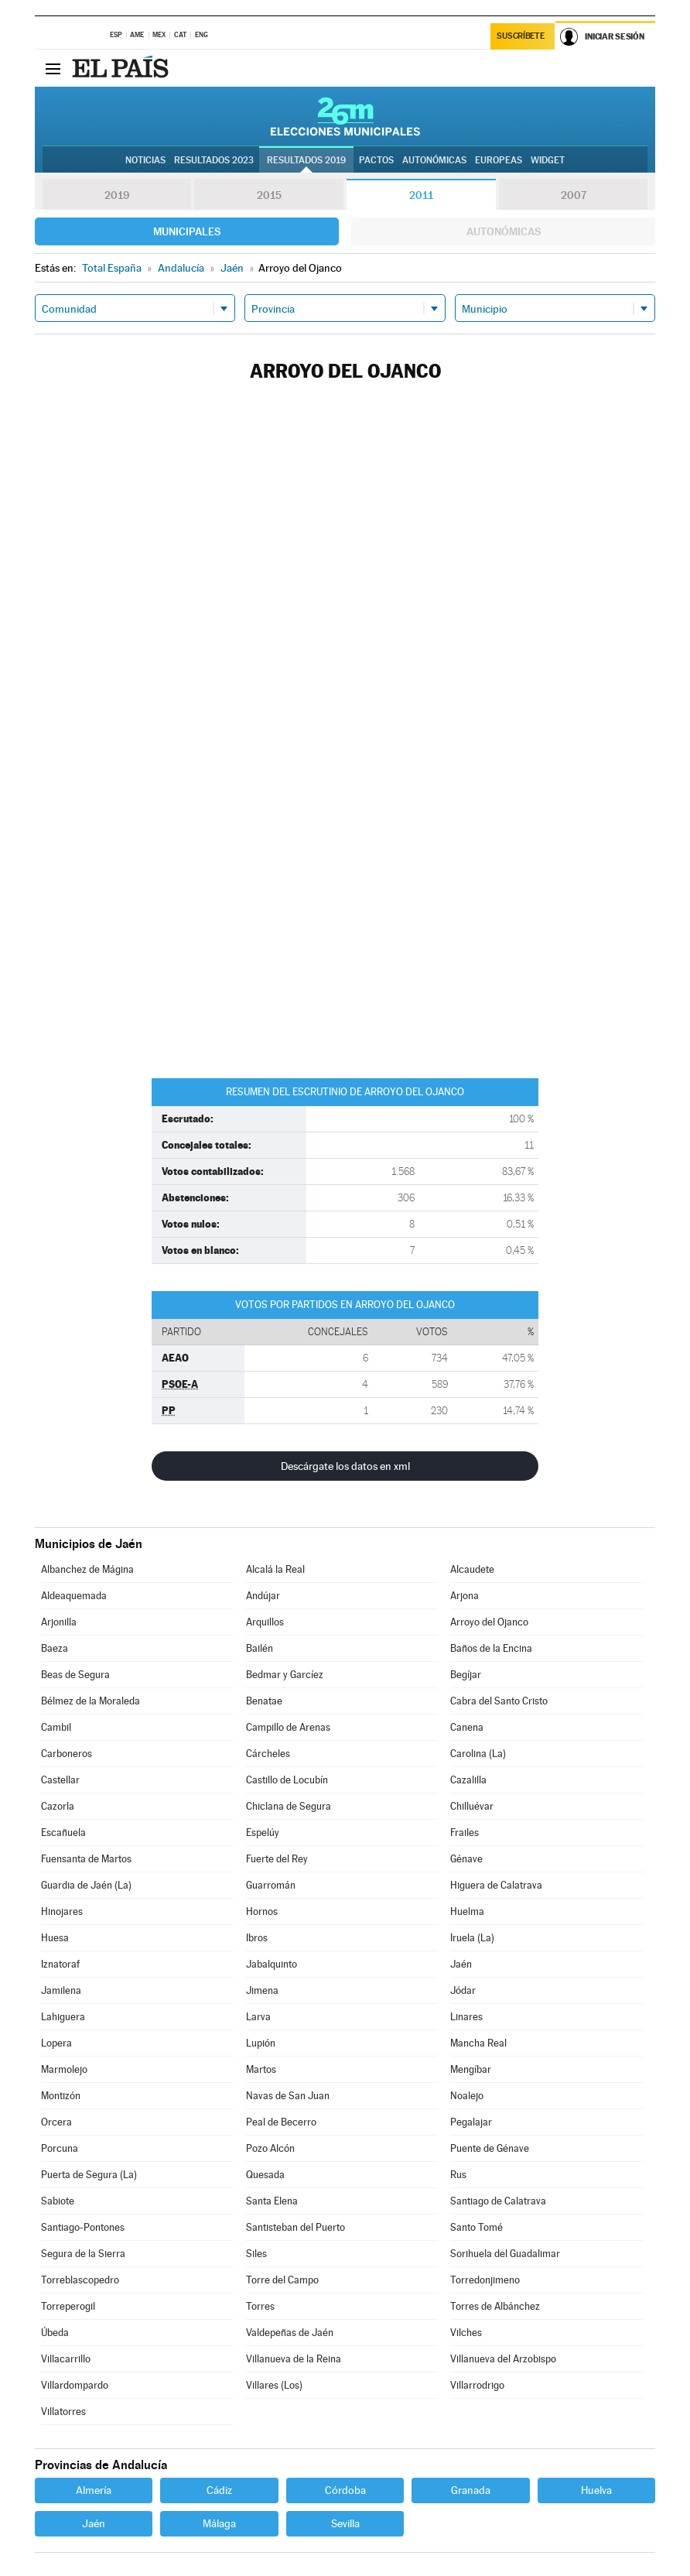  Describe the element at coordinates (258, 2017) in the screenshot. I see `Larva` at that location.